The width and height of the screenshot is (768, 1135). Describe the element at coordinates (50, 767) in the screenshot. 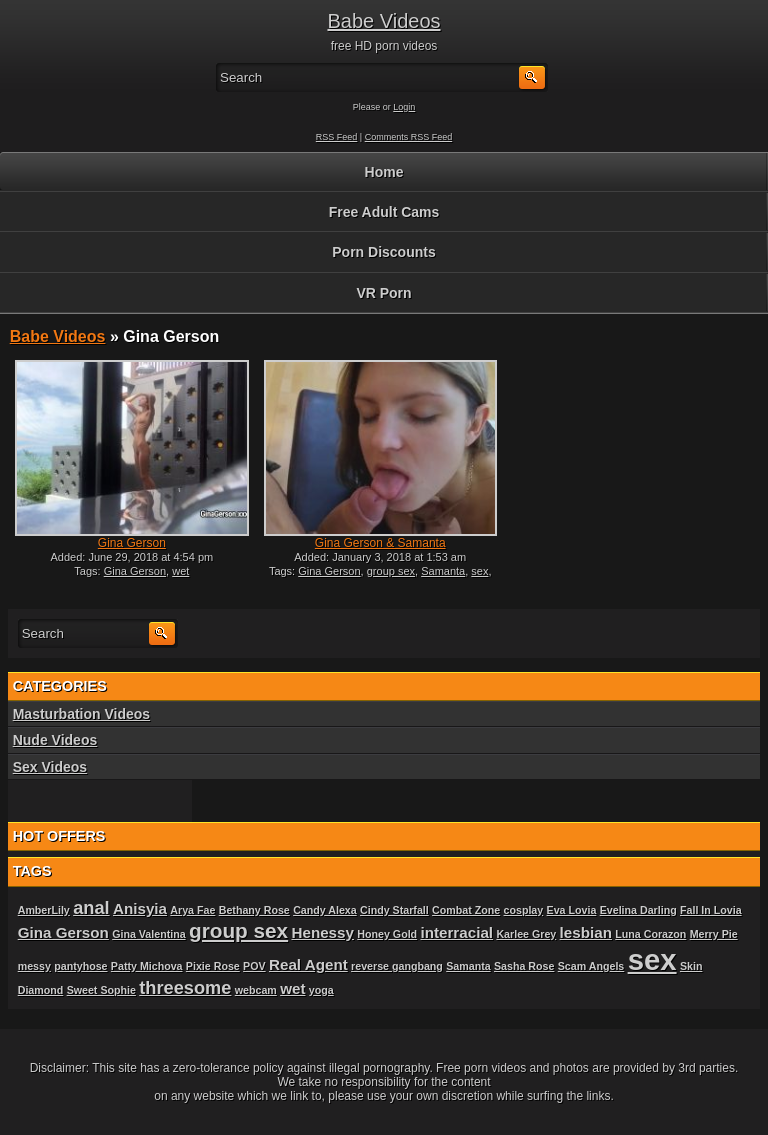

I see `Sex Videos` at that location.